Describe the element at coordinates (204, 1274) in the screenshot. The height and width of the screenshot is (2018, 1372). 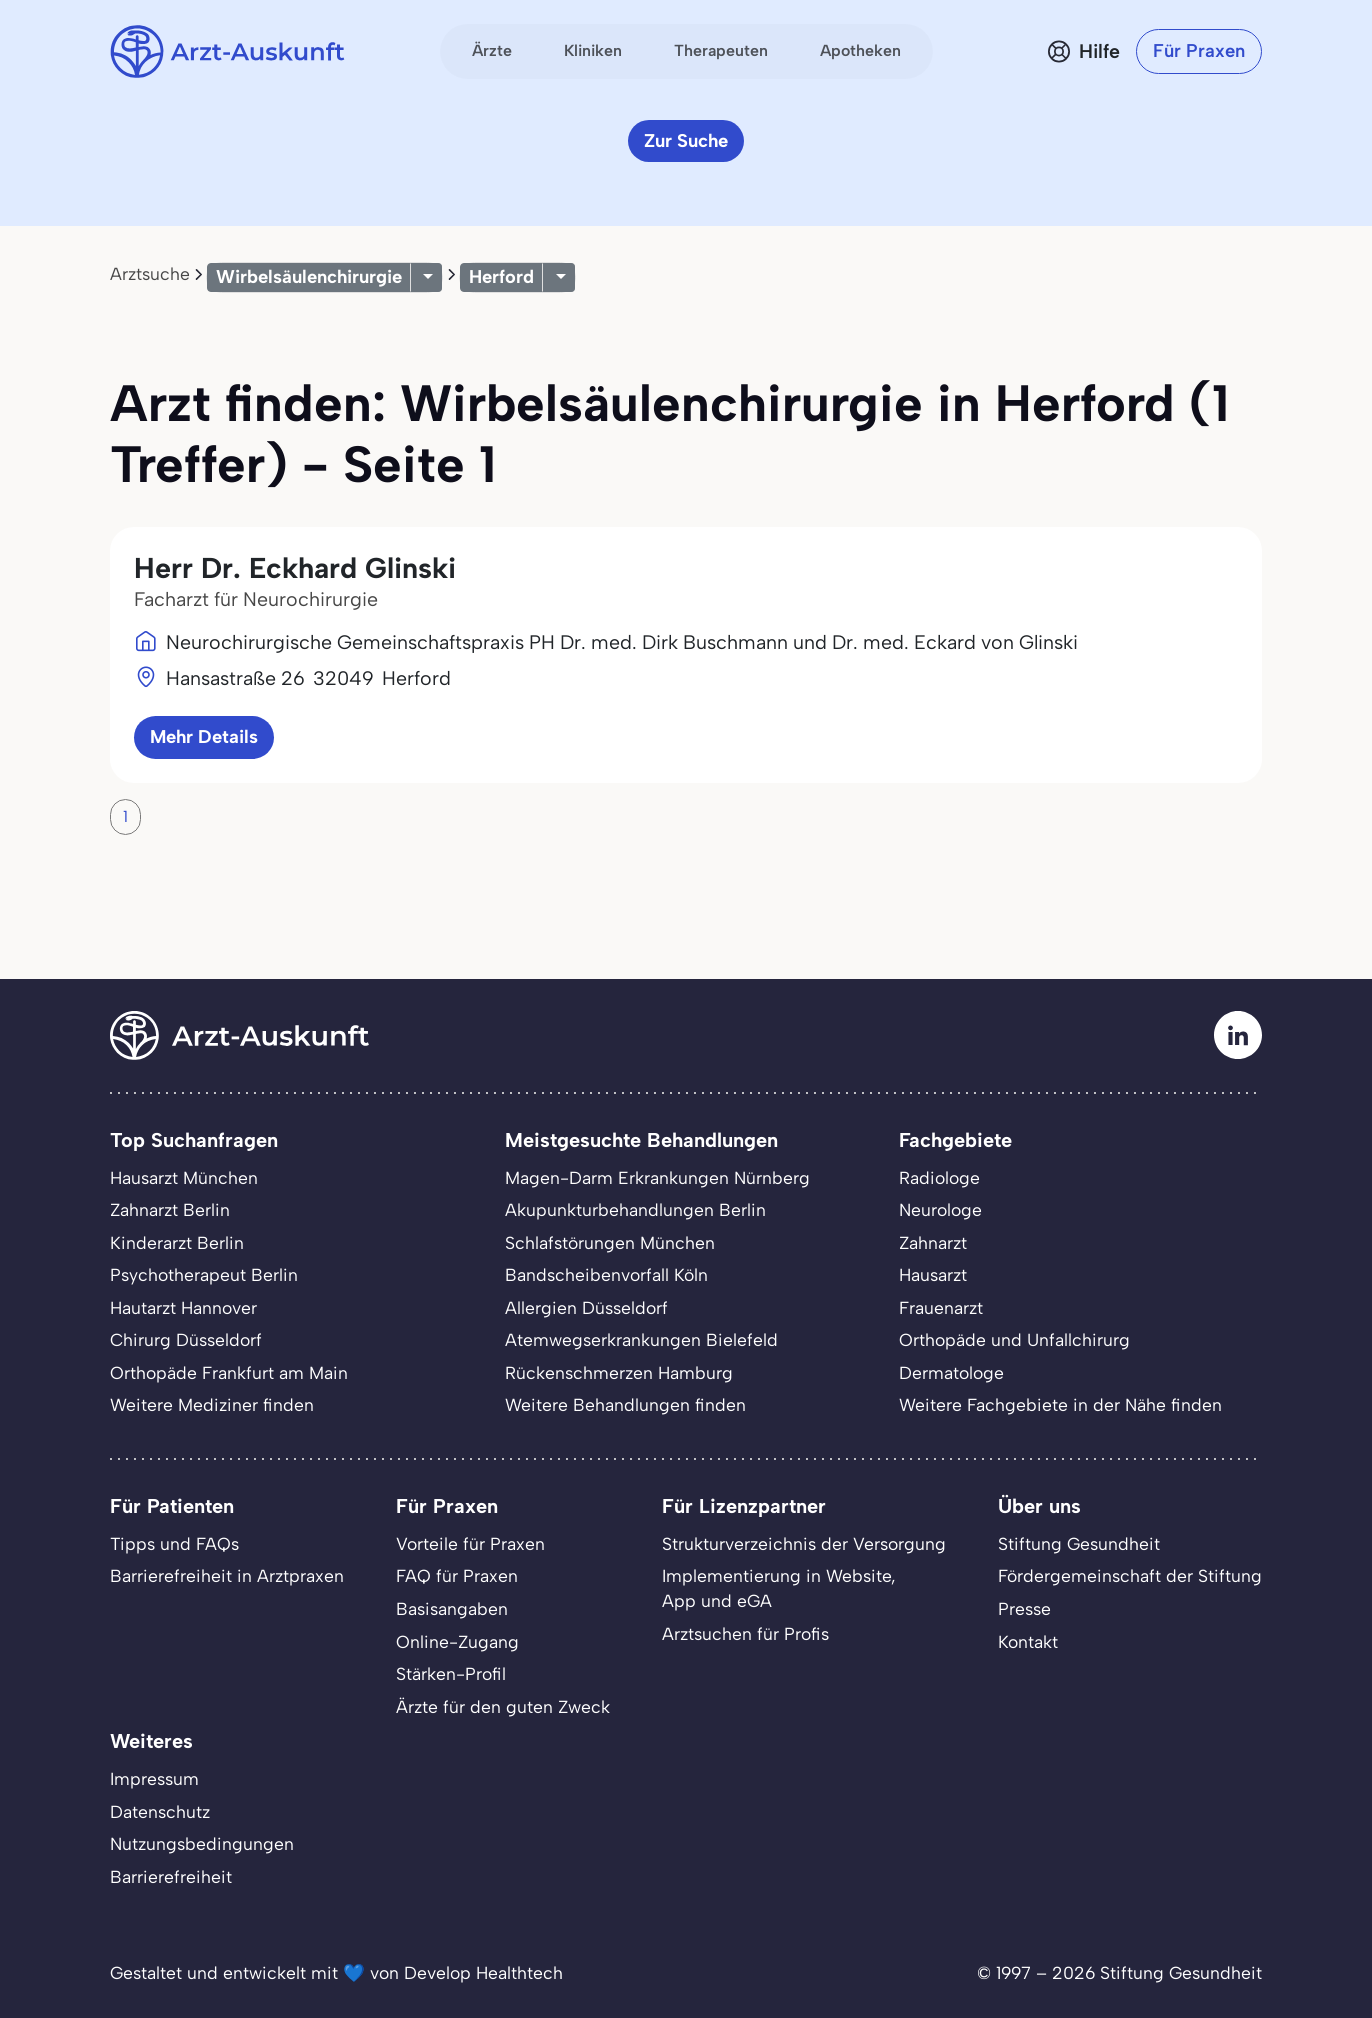
I see `Psychotherapeut Berlin` at that location.